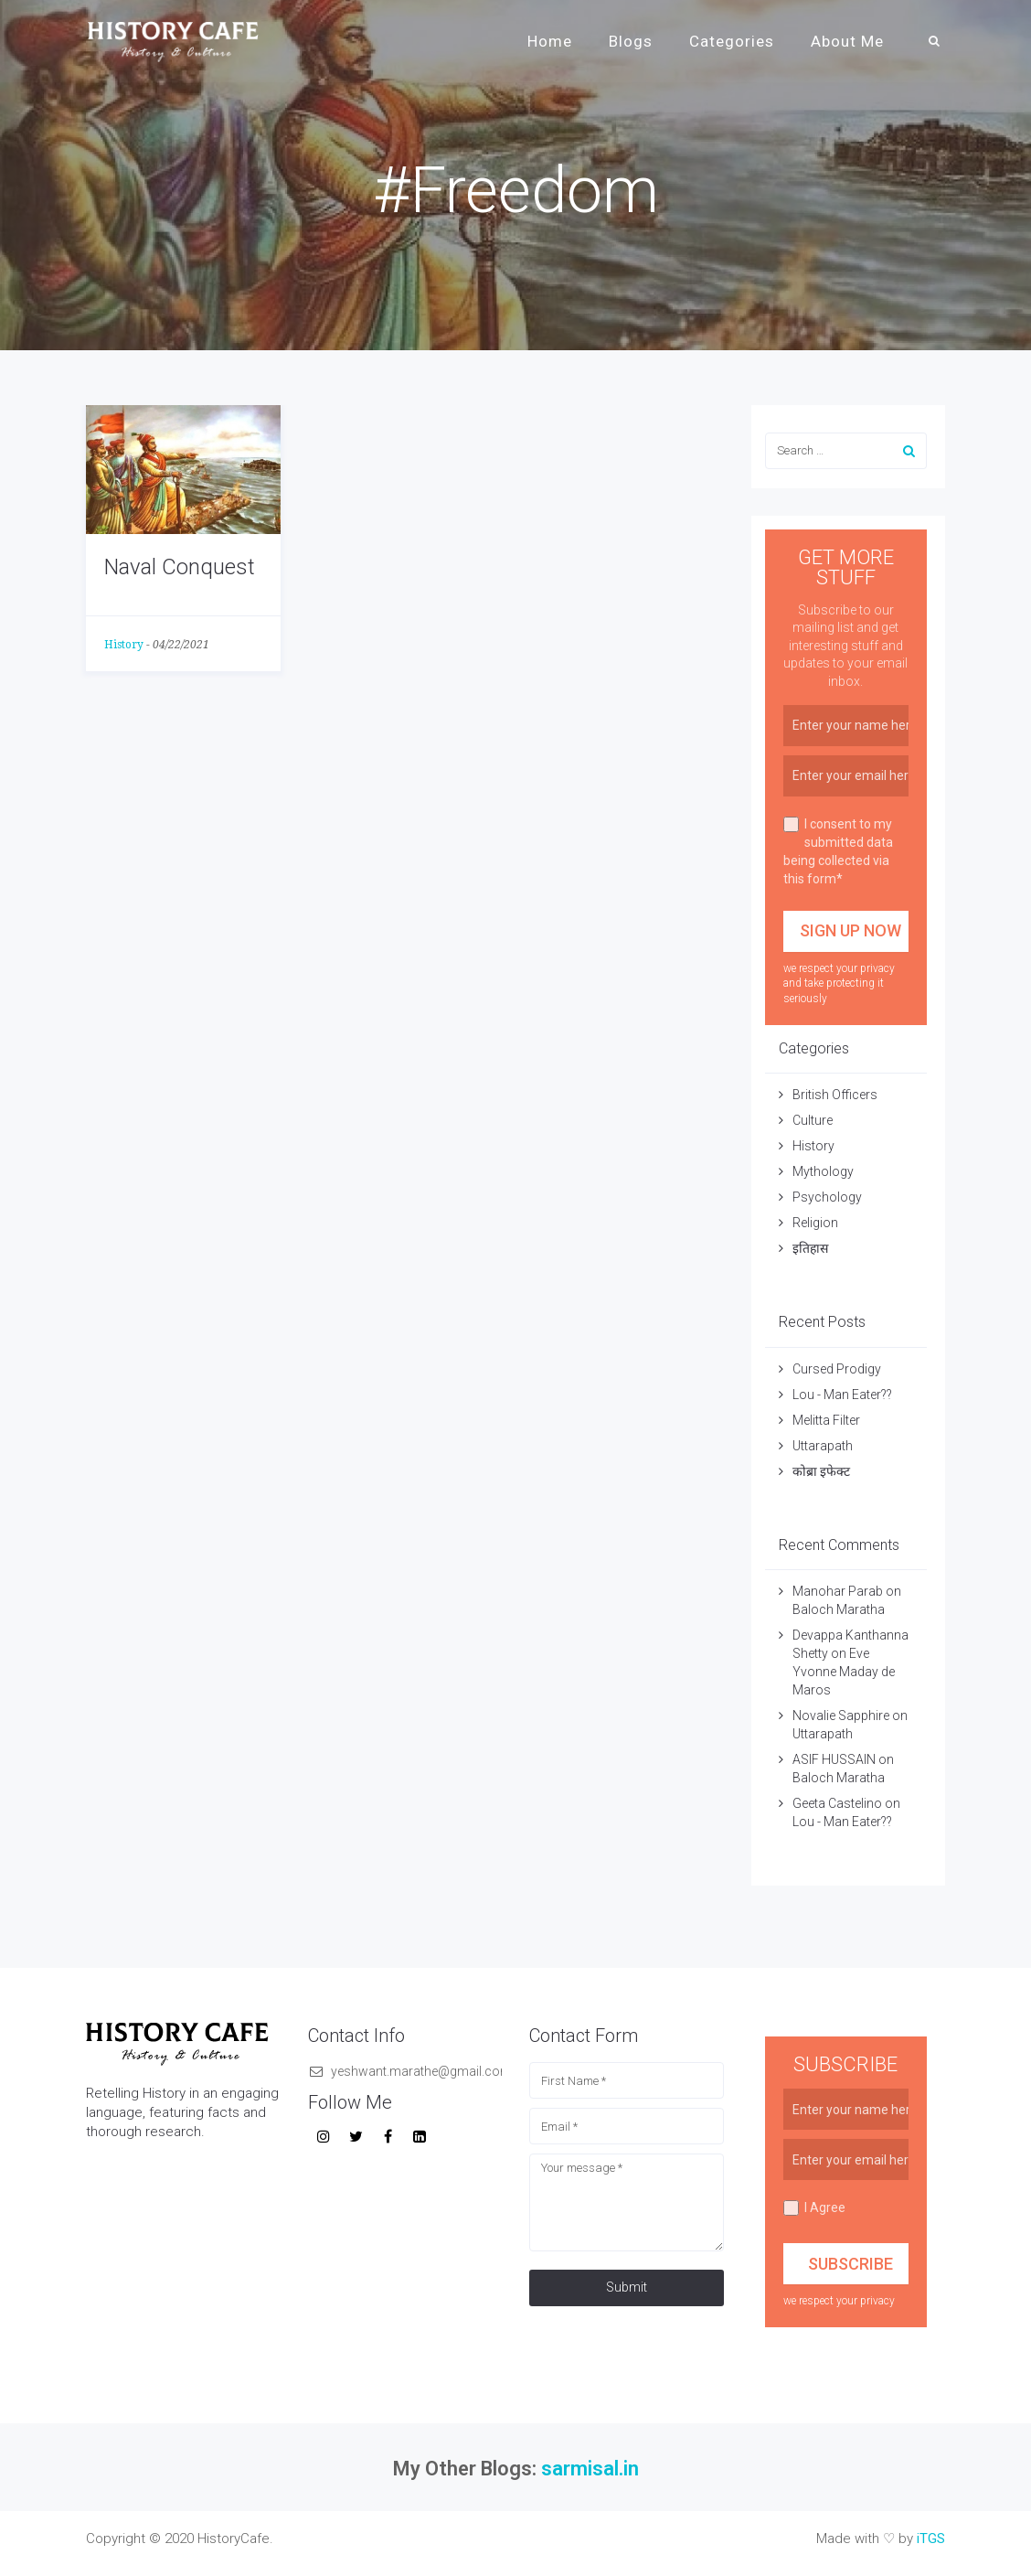  Describe the element at coordinates (731, 41) in the screenshot. I see `Categories` at that location.